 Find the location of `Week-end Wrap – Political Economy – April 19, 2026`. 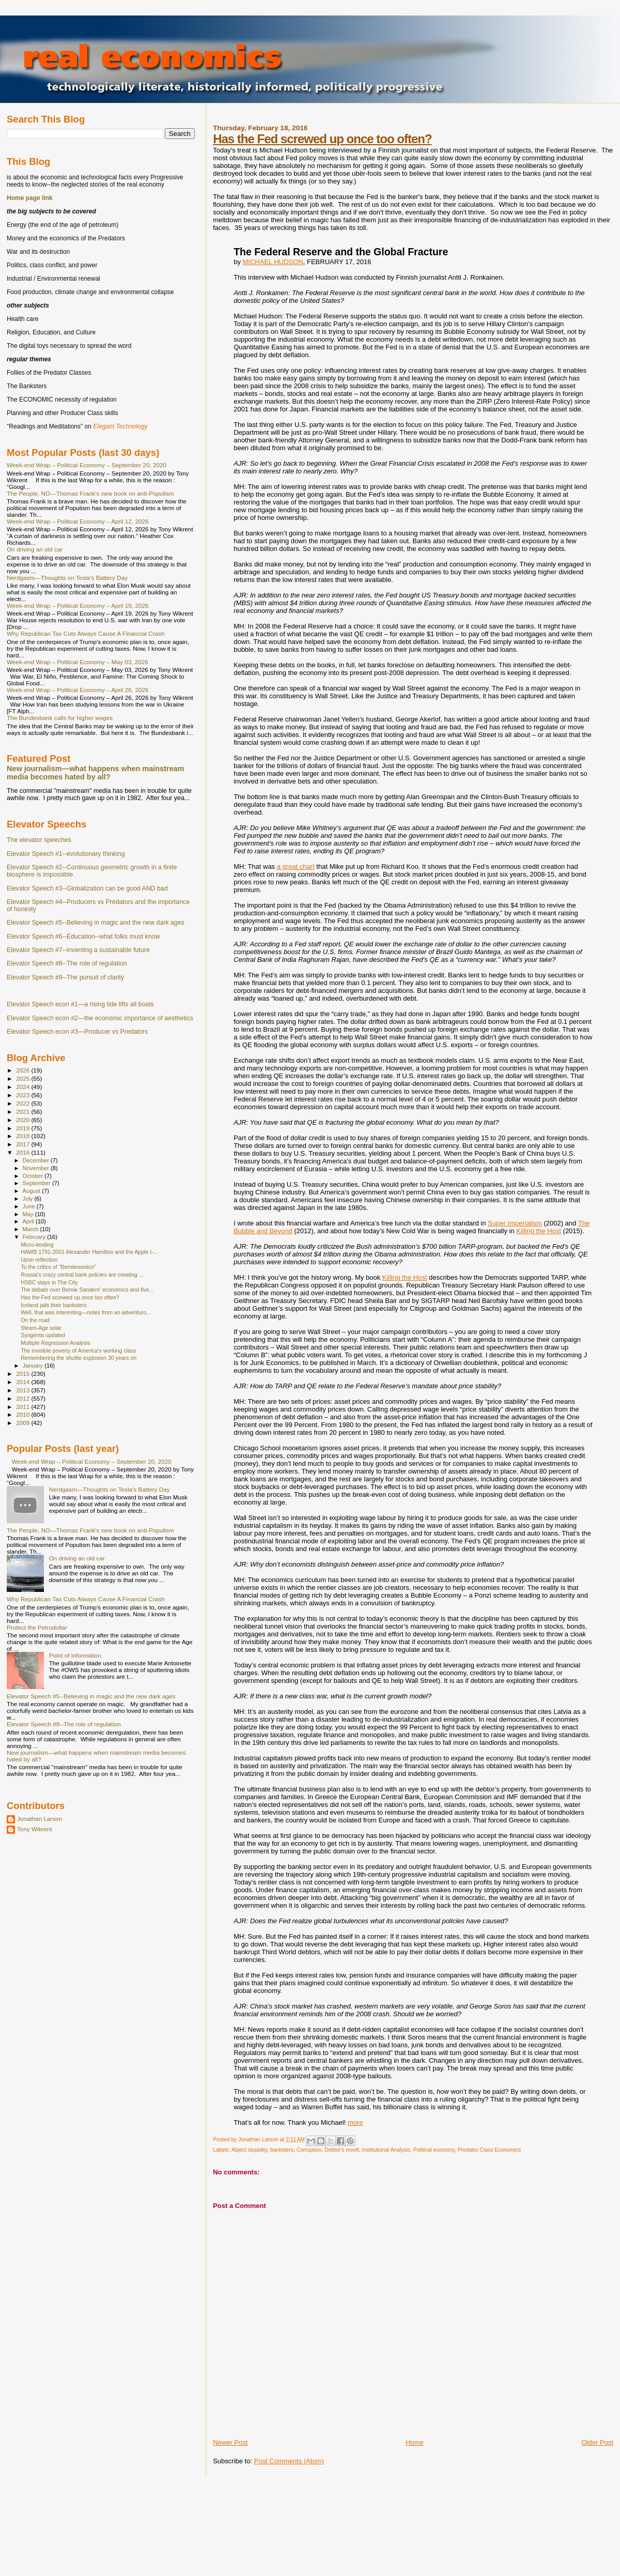

Week-end Wrap – Political Economy – April 19, 2026 is located at coordinates (77, 605).